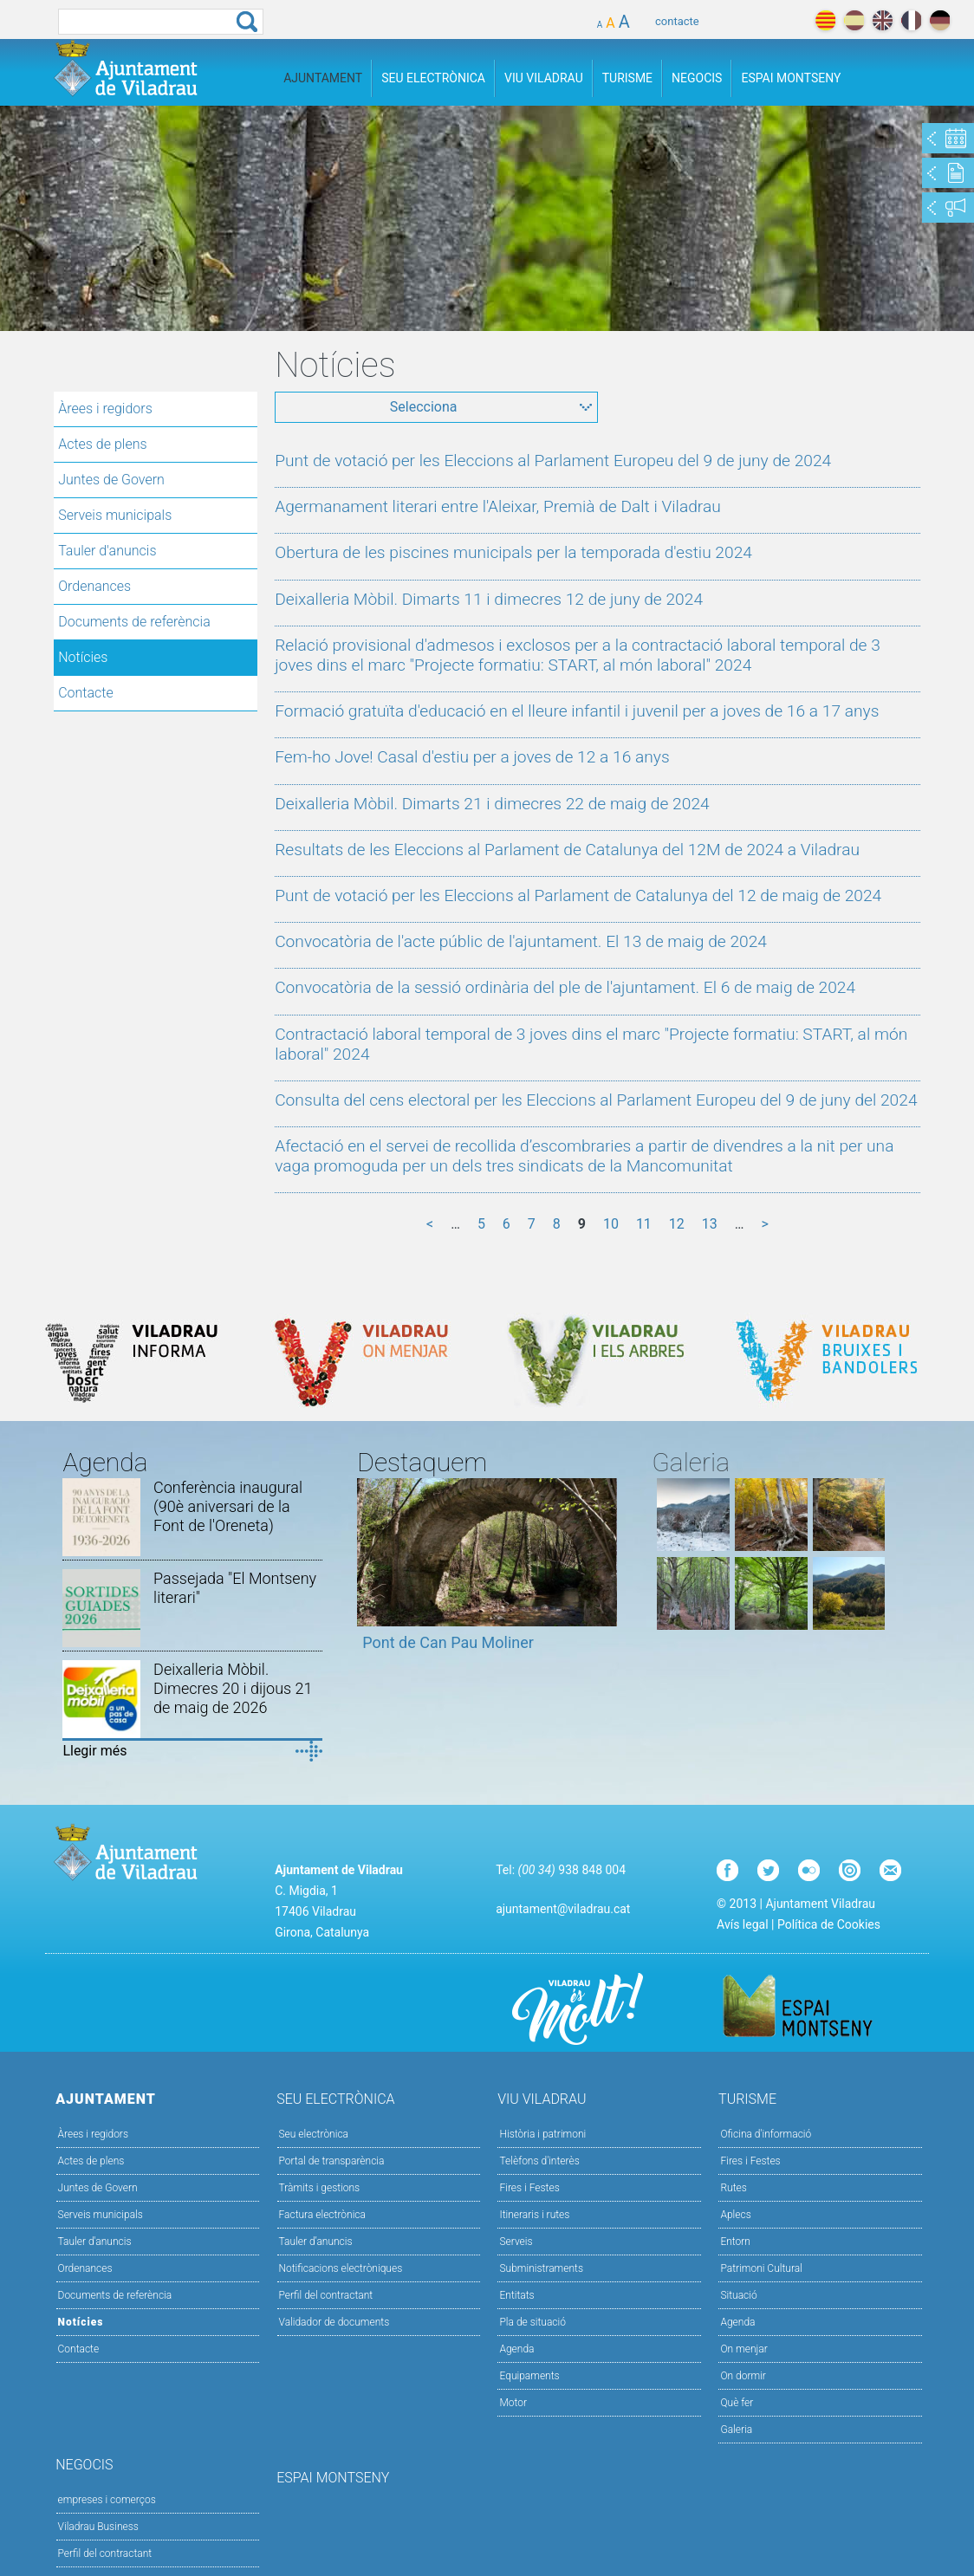 This screenshot has height=2576, width=974. What do you see at coordinates (733, 2188) in the screenshot?
I see `Rutes` at bounding box center [733, 2188].